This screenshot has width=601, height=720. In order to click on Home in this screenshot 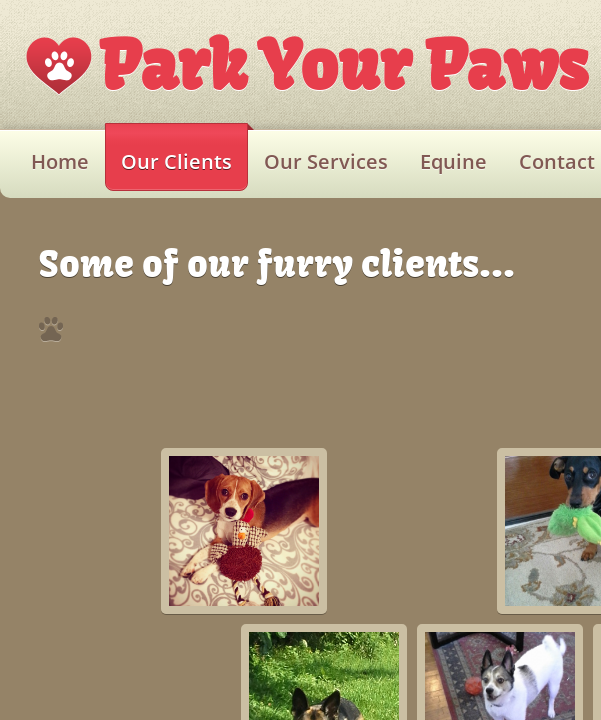, I will do `click(60, 161)`.